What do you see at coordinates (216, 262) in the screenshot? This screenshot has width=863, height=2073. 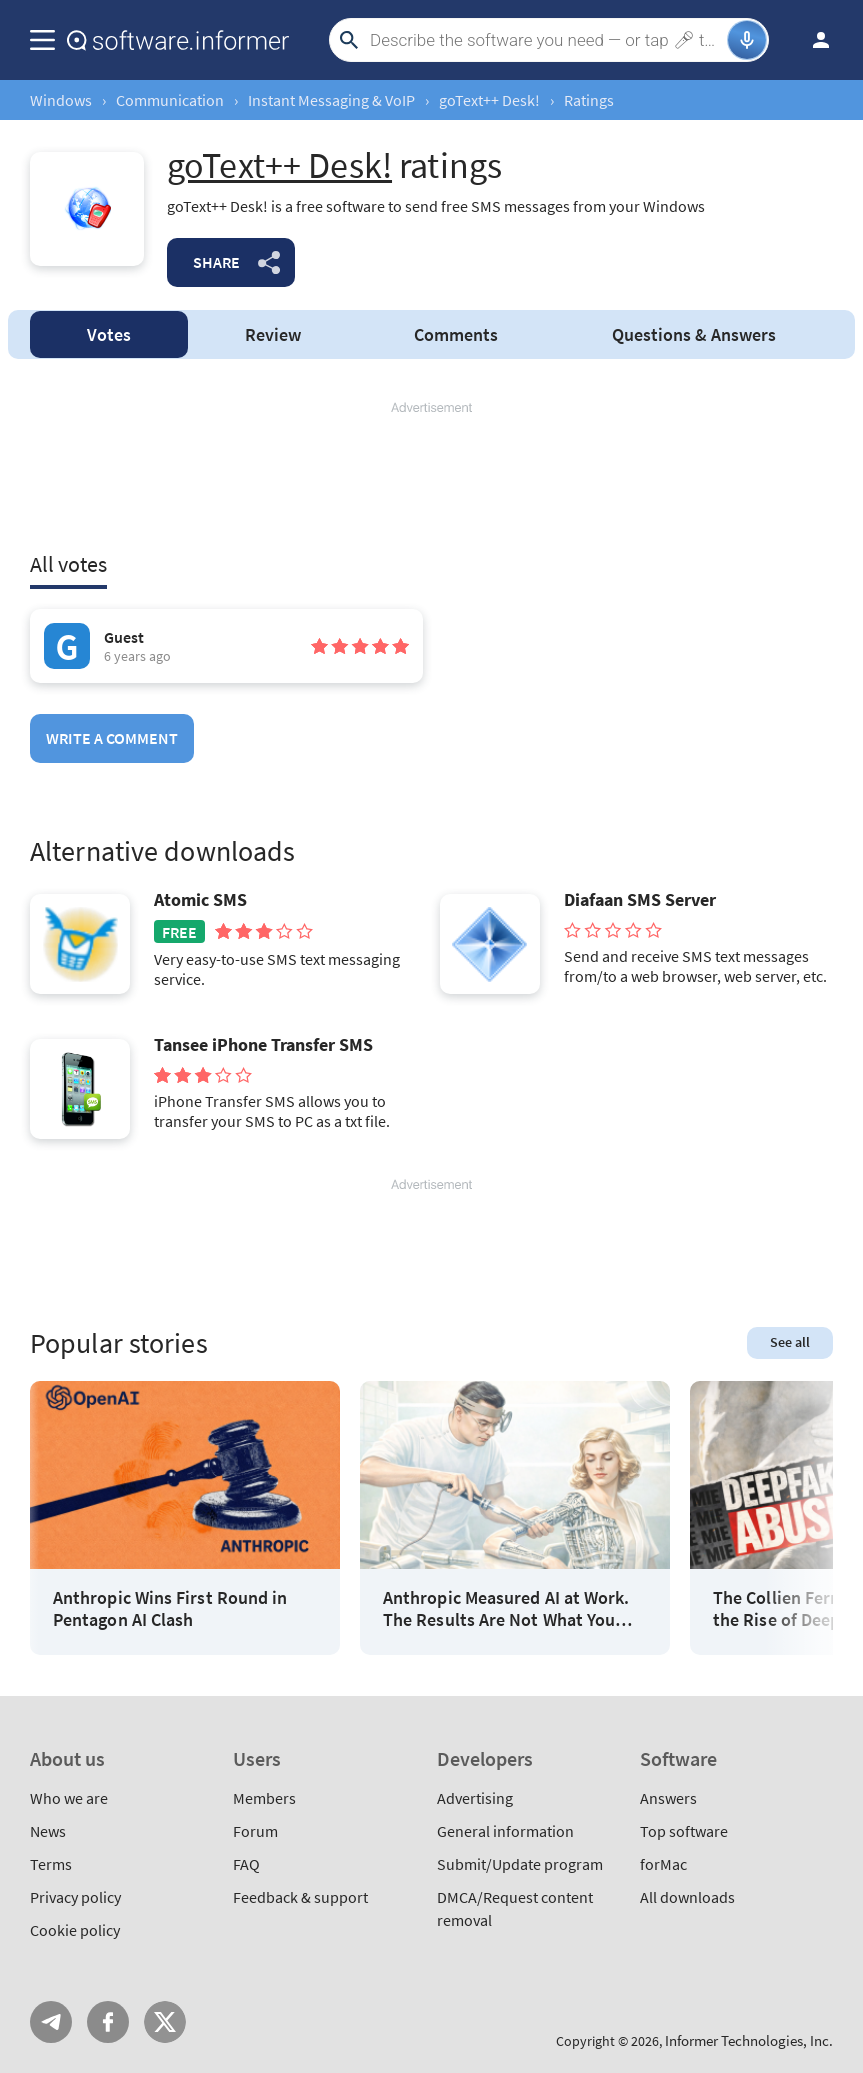 I see `Share` at bounding box center [216, 262].